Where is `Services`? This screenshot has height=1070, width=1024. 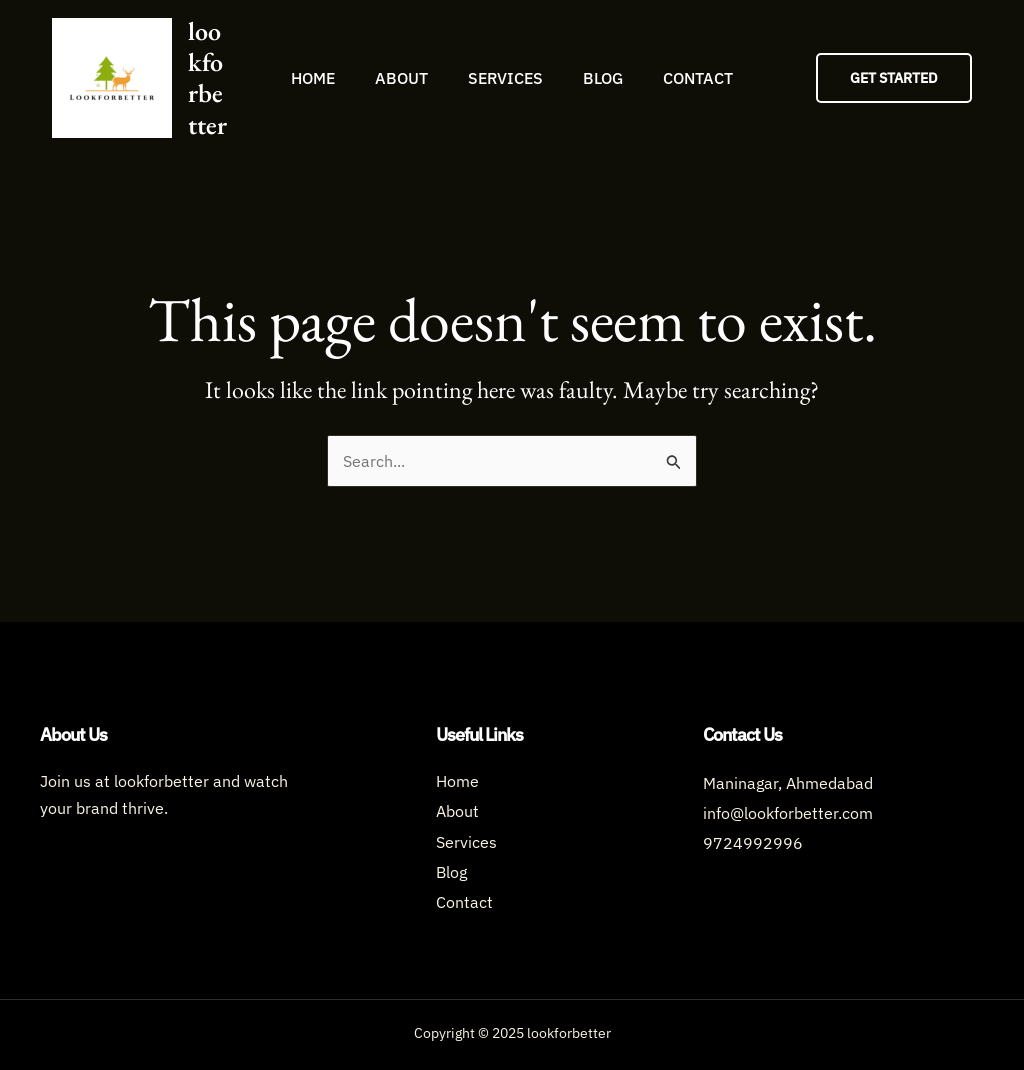
Services is located at coordinates (505, 78).